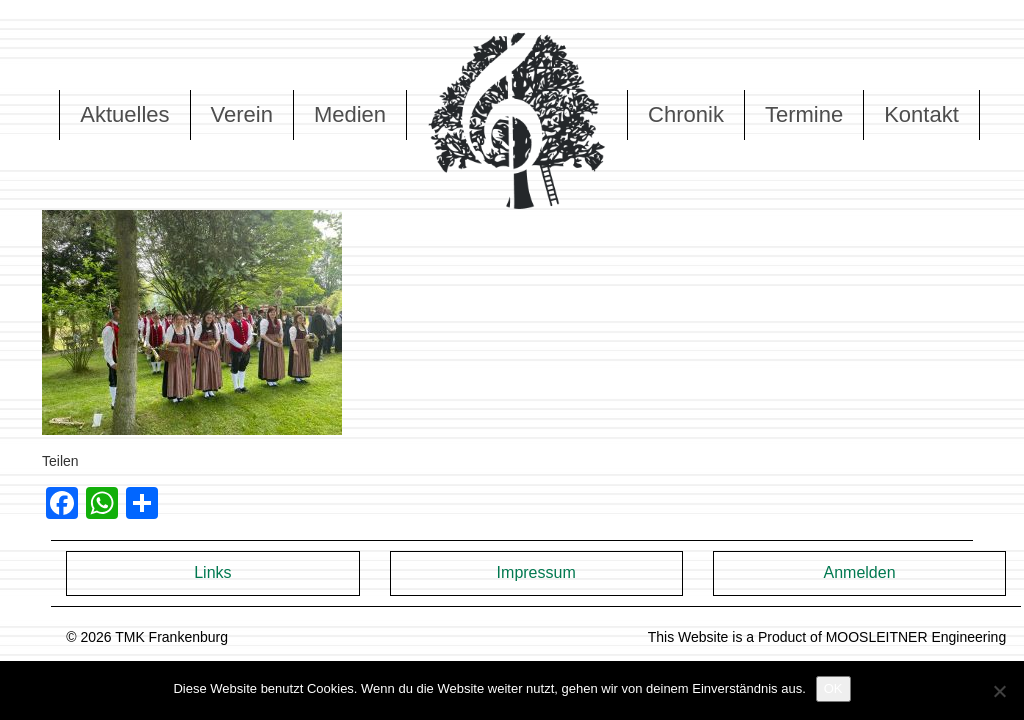  What do you see at coordinates (242, 114) in the screenshot?
I see `Verein` at bounding box center [242, 114].